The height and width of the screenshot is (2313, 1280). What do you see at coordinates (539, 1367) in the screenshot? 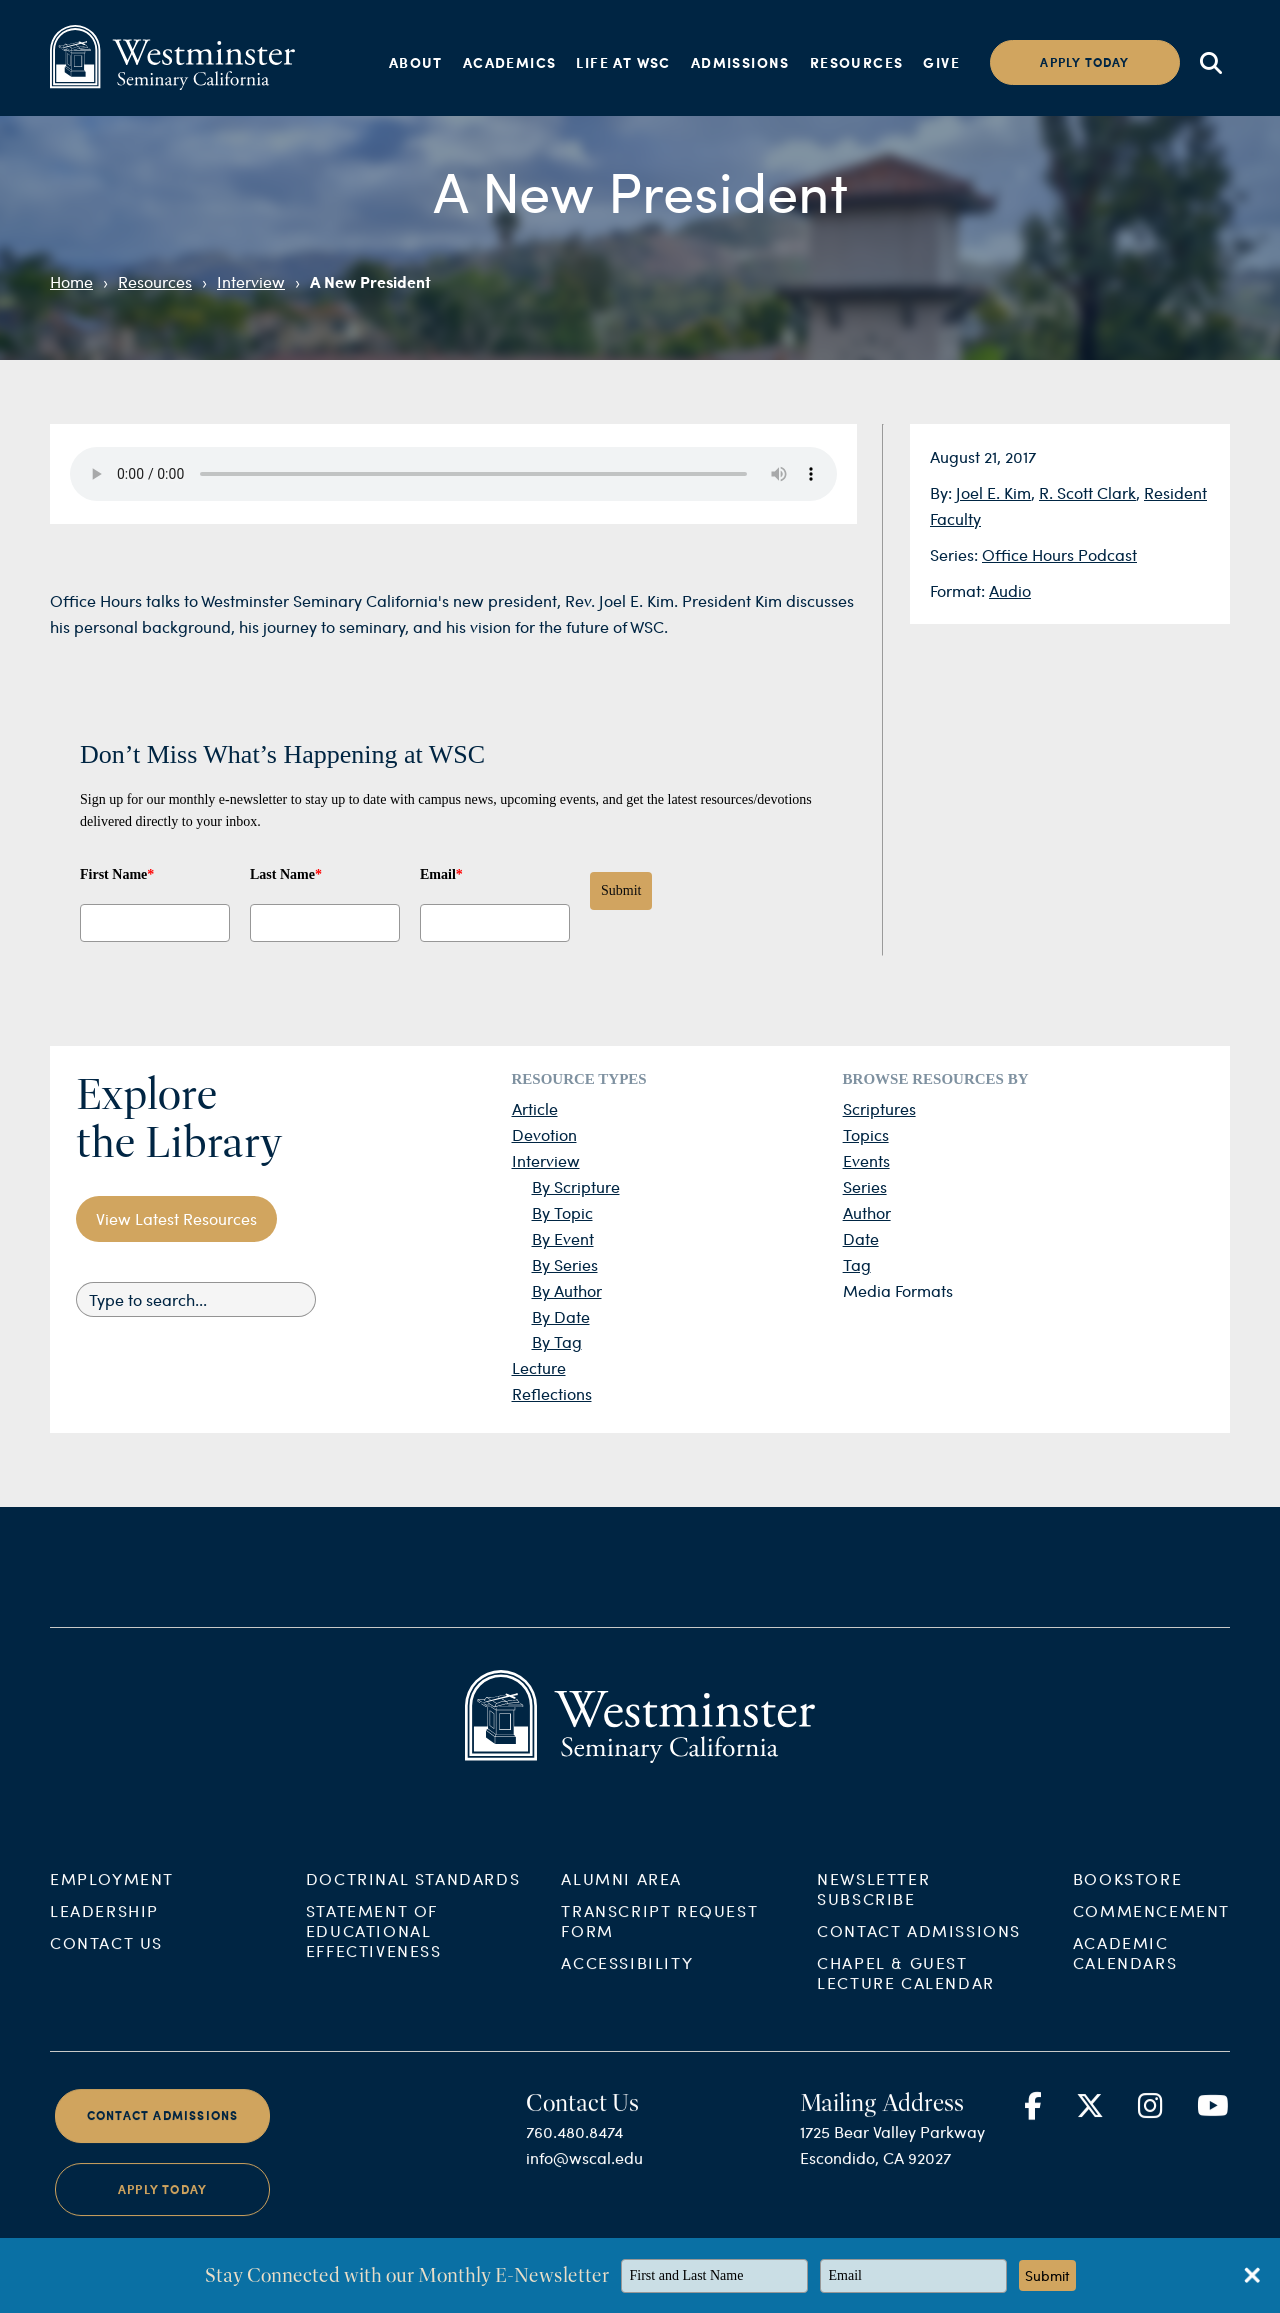
I see `Lecture` at bounding box center [539, 1367].